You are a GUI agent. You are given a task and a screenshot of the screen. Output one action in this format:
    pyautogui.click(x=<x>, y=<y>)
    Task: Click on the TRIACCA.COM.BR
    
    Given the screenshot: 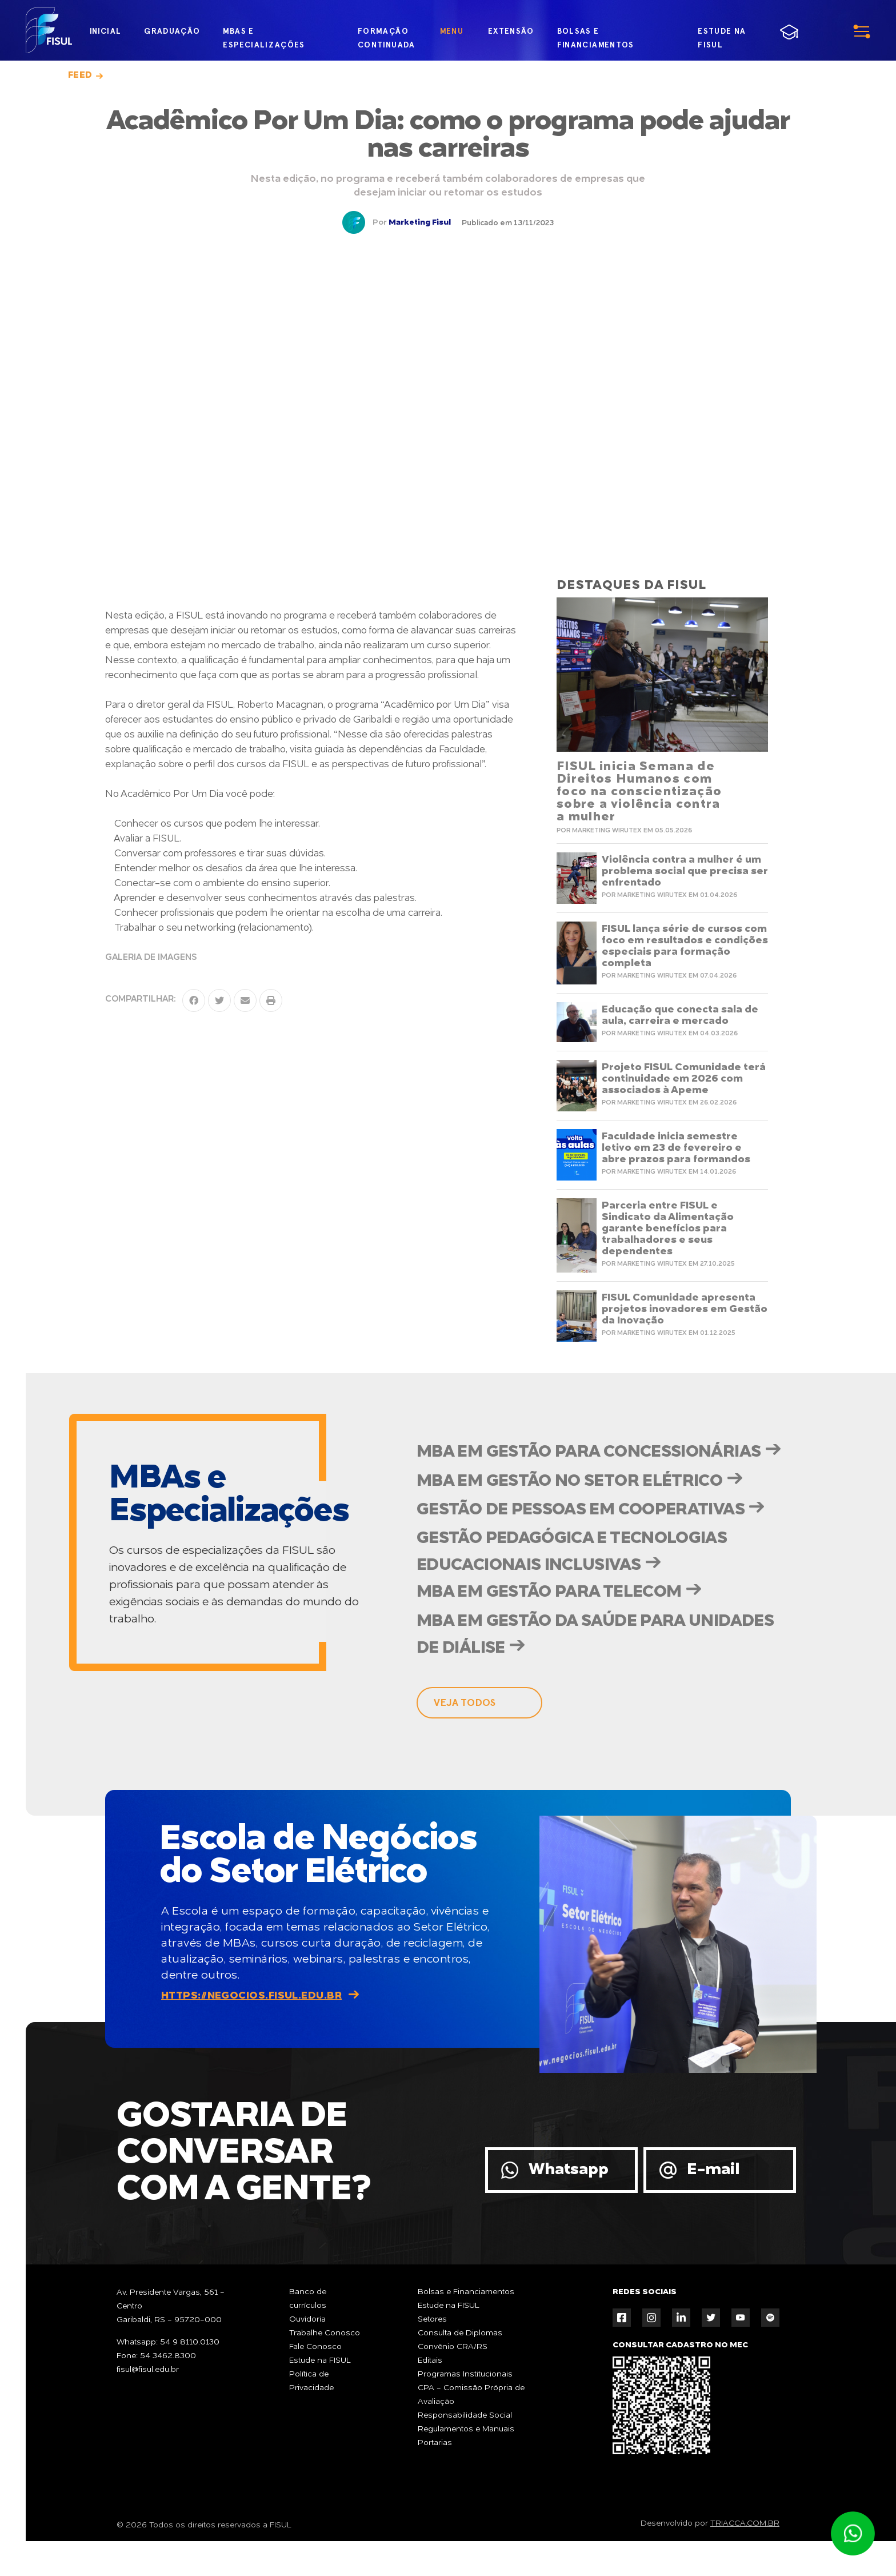 What is the action you would take?
    pyautogui.click(x=744, y=2558)
    